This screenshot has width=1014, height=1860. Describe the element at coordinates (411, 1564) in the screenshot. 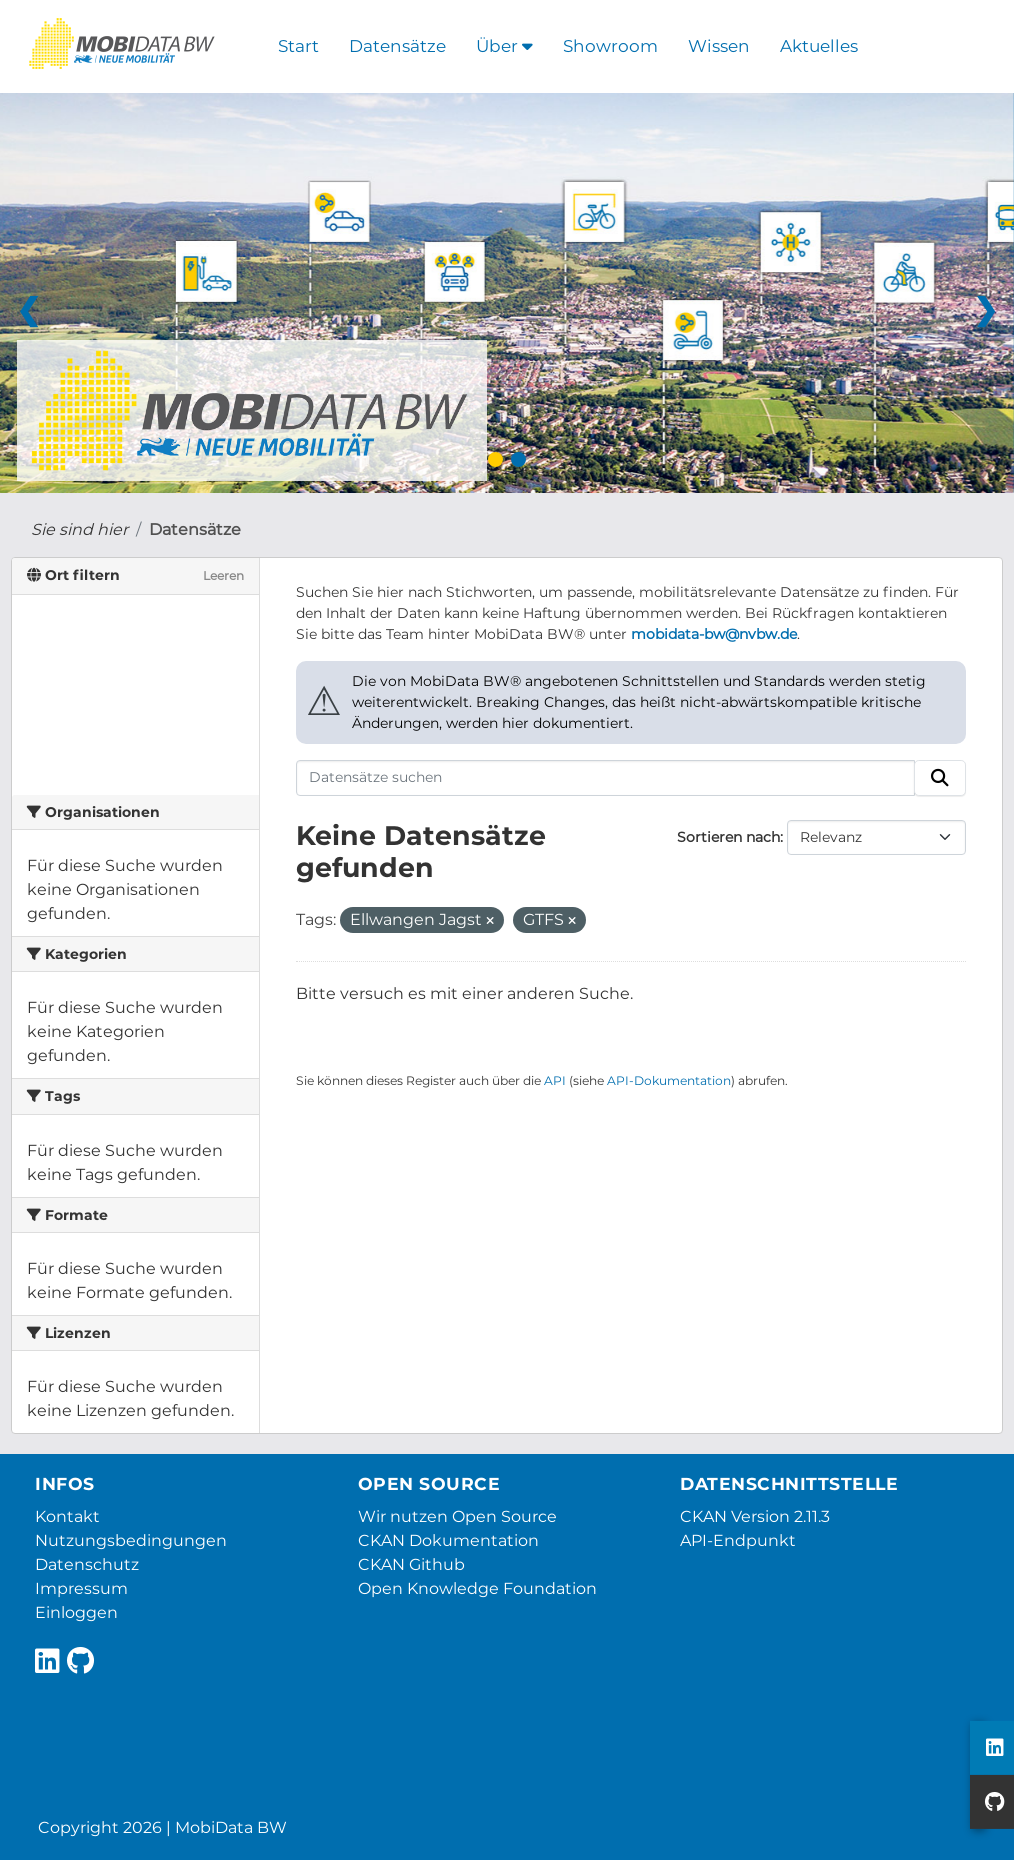

I see `CKAN Github` at that location.